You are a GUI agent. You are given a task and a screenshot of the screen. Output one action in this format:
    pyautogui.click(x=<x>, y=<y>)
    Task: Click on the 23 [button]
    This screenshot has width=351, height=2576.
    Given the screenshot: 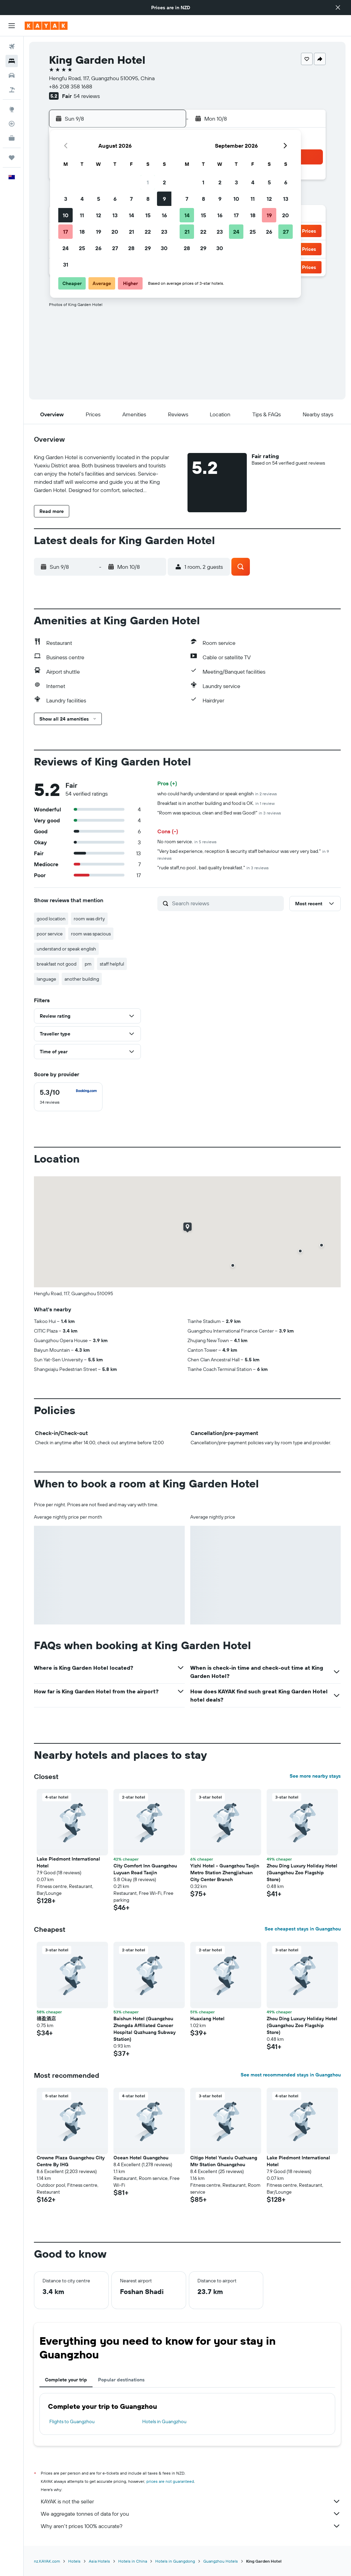 What is the action you would take?
    pyautogui.click(x=164, y=231)
    